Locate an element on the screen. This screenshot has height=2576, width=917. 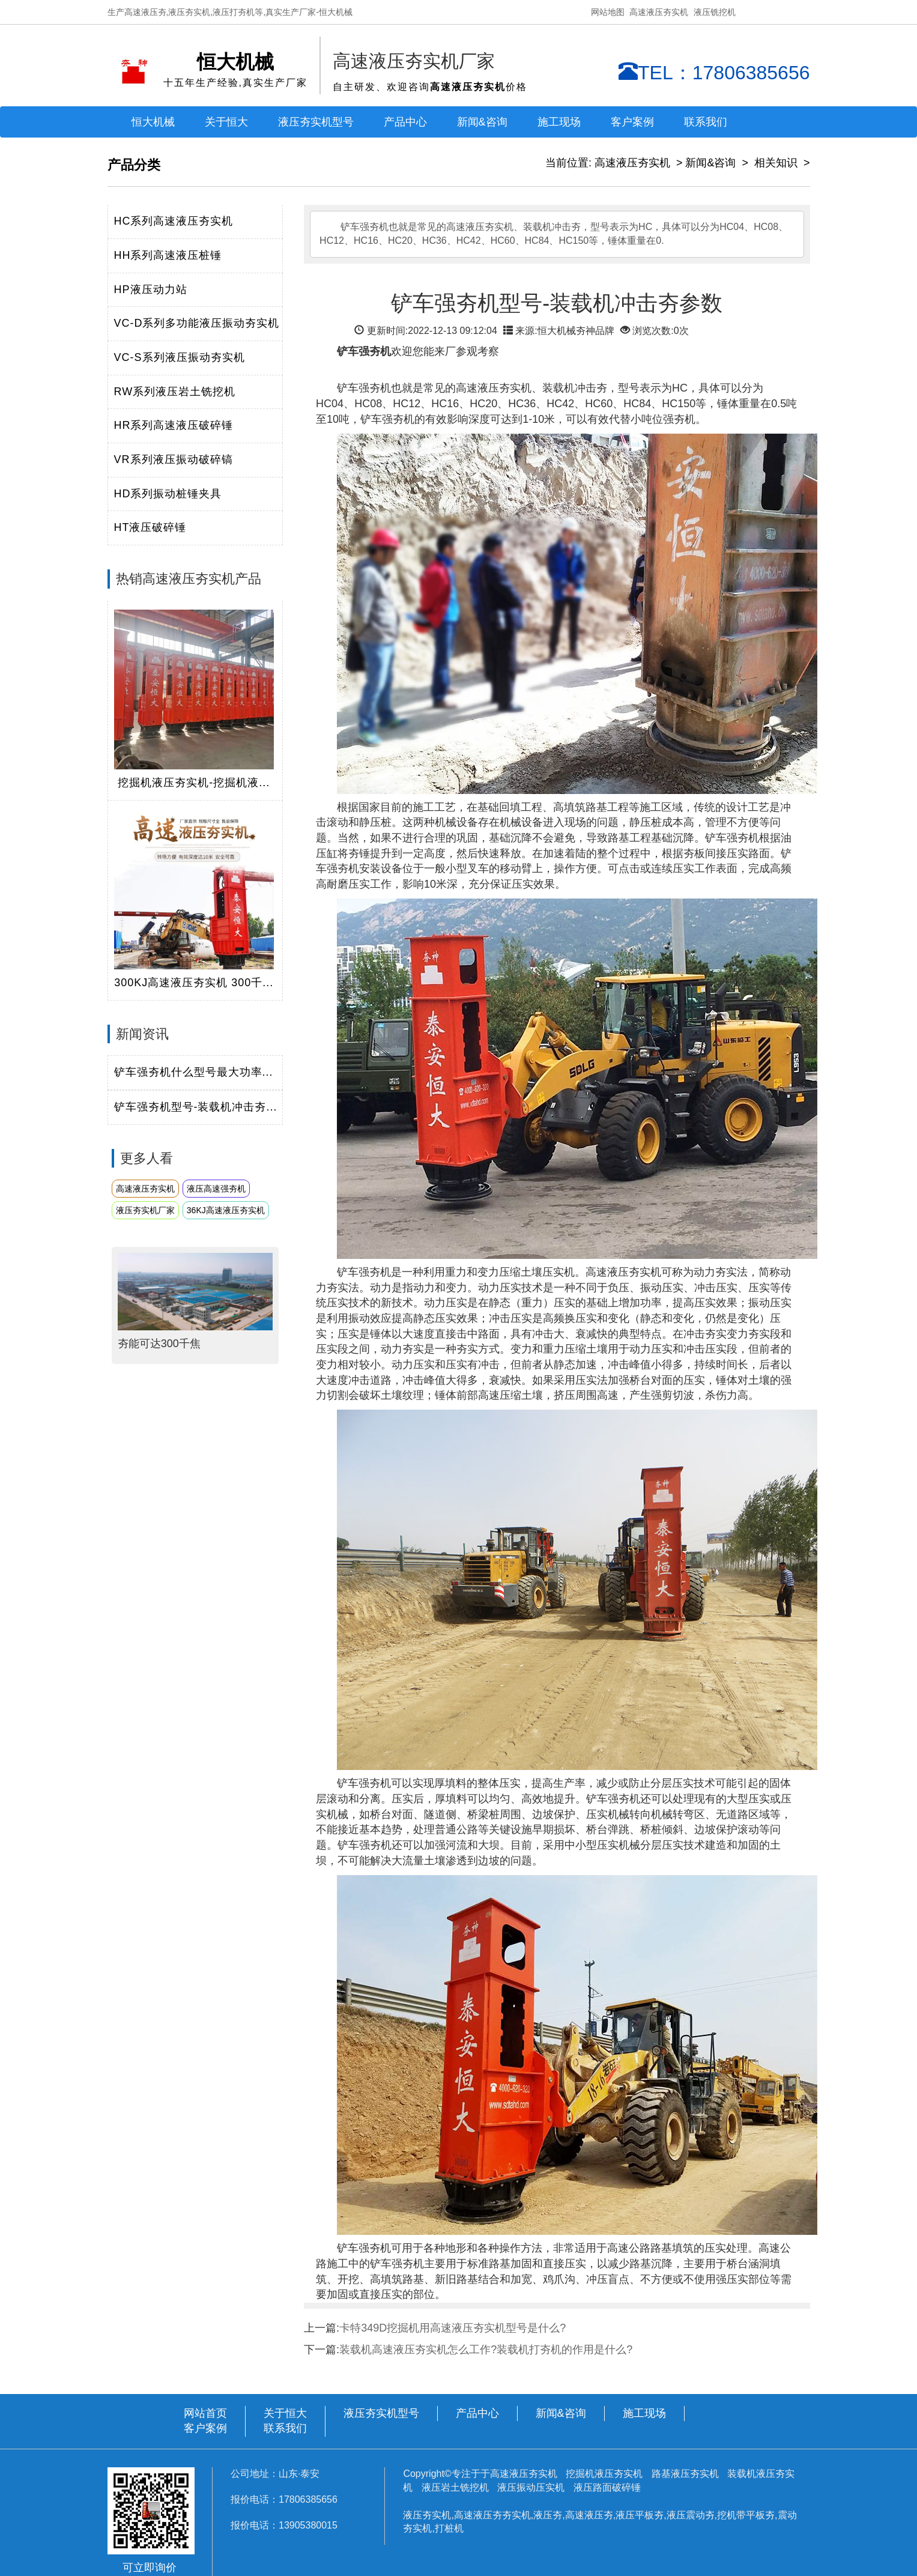
液压夯实机厂家 is located at coordinates (145, 1210).